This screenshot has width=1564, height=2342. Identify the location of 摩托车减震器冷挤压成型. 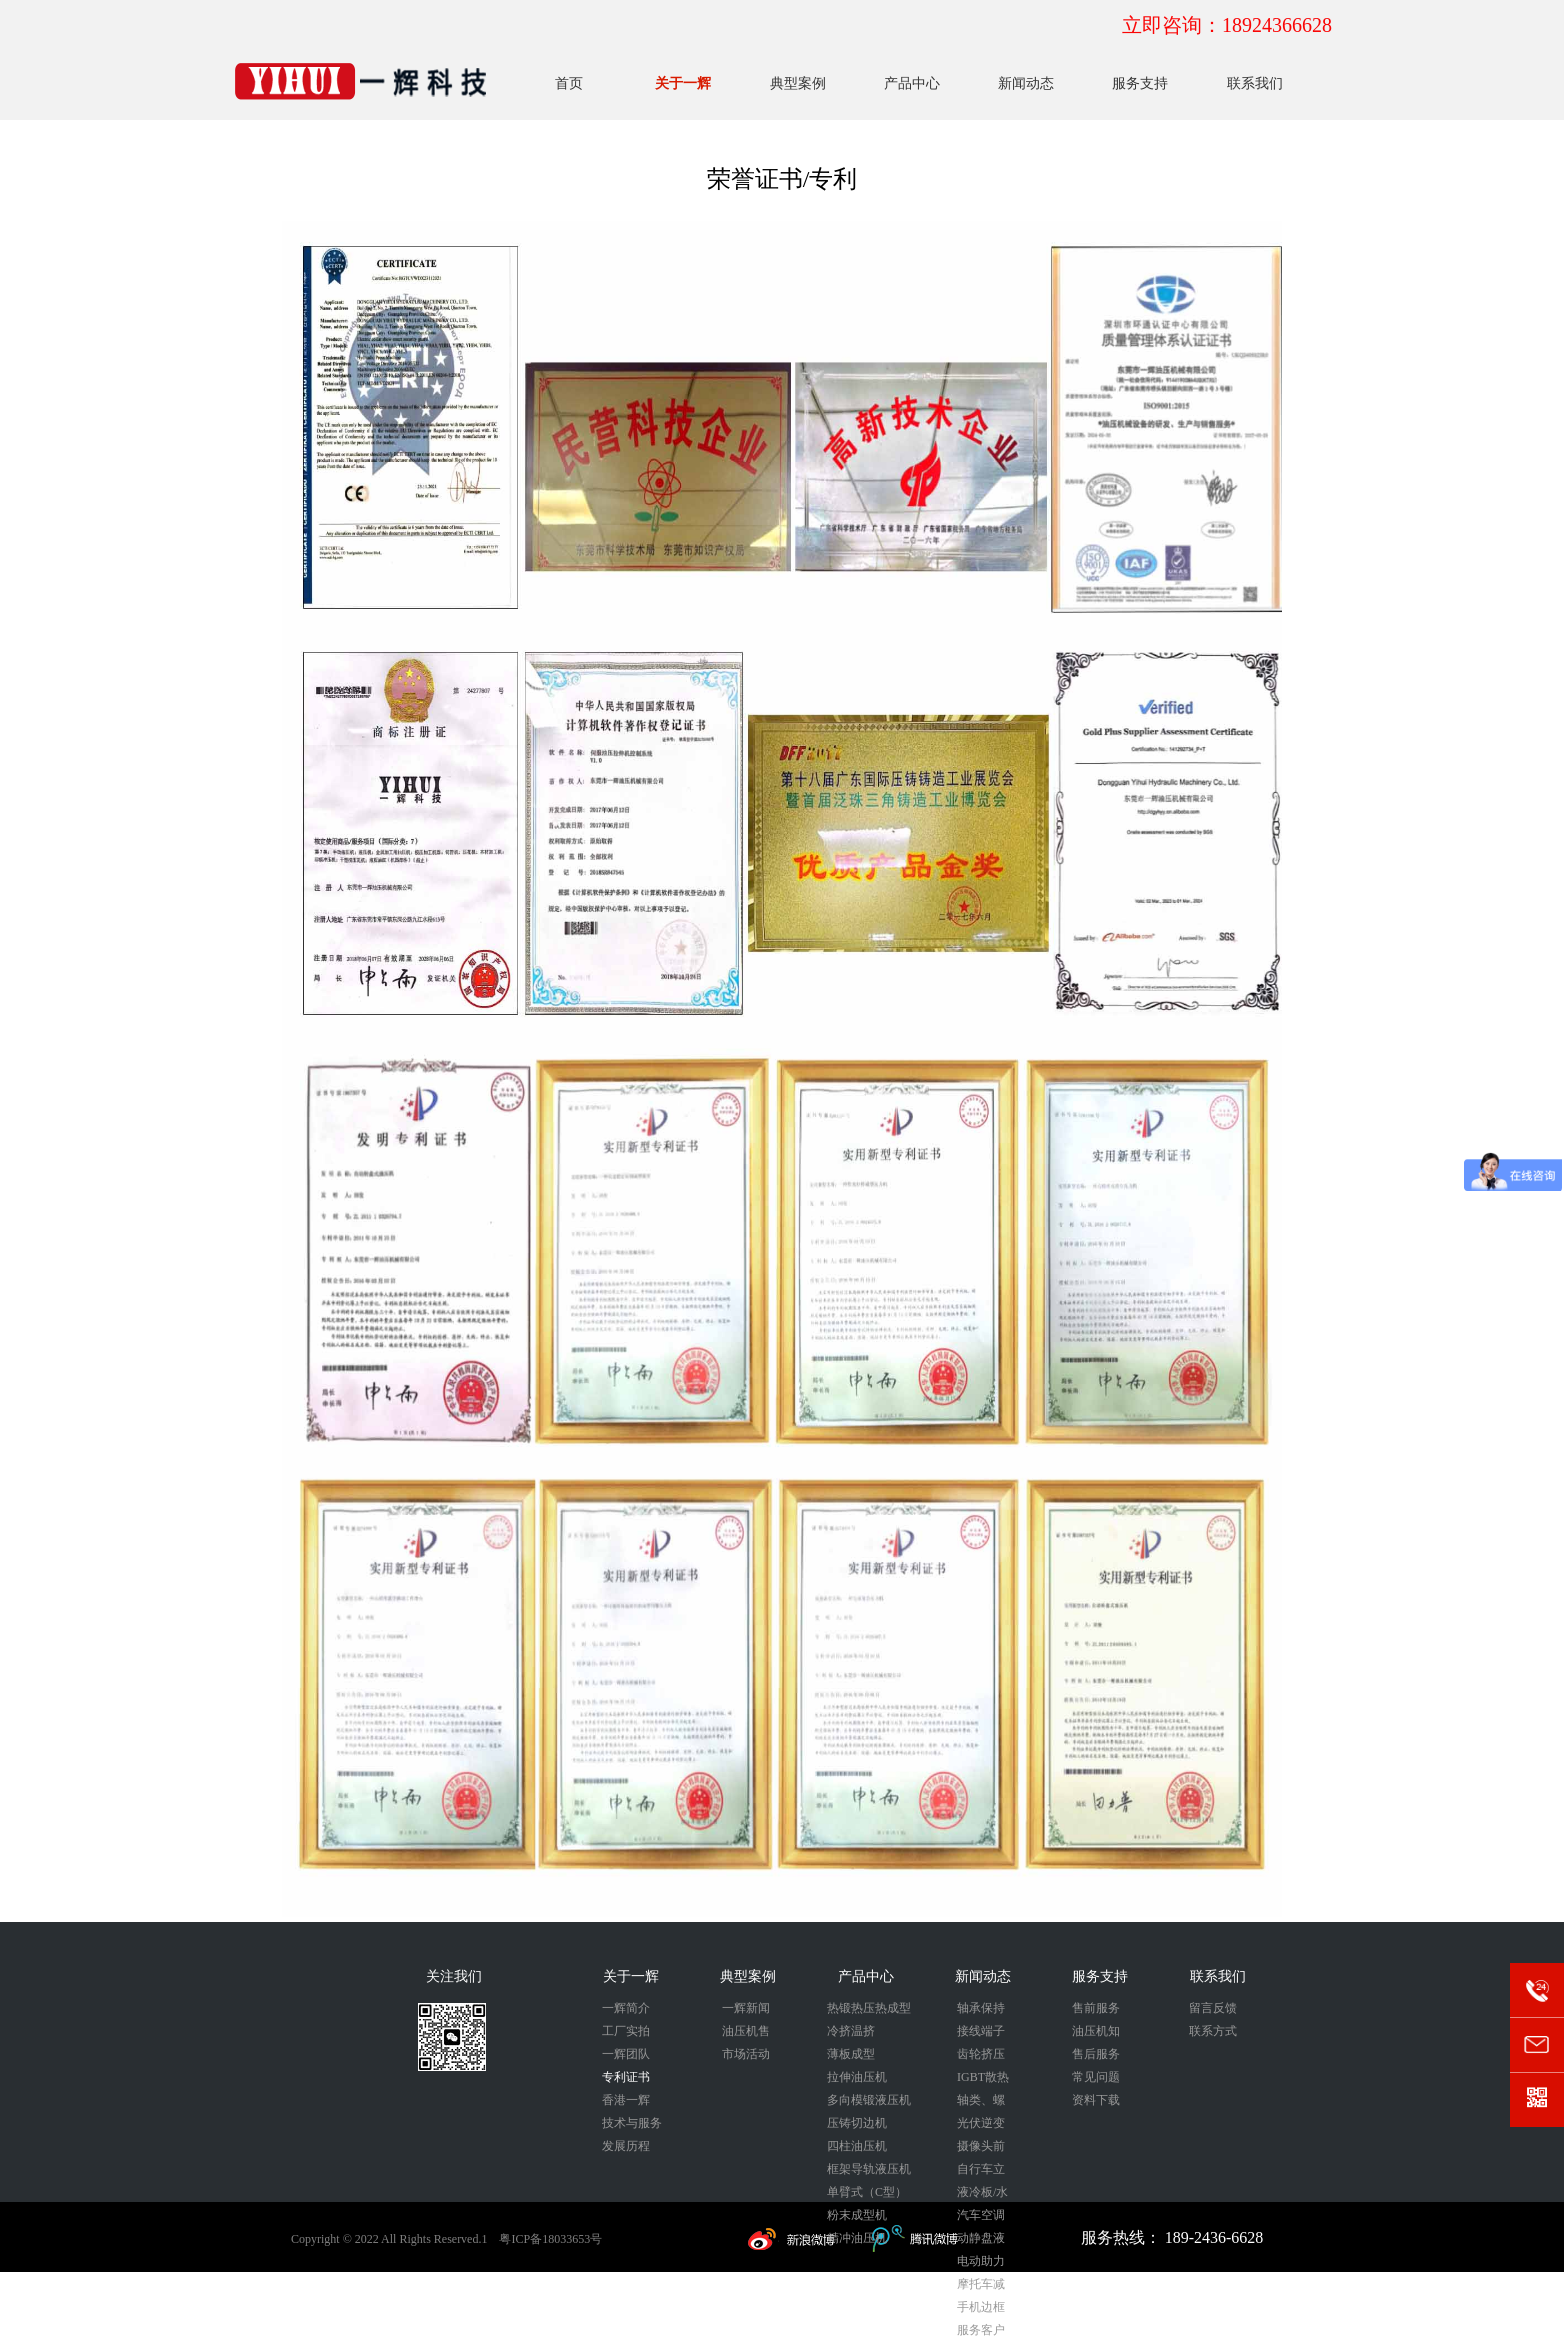
(981, 2286).